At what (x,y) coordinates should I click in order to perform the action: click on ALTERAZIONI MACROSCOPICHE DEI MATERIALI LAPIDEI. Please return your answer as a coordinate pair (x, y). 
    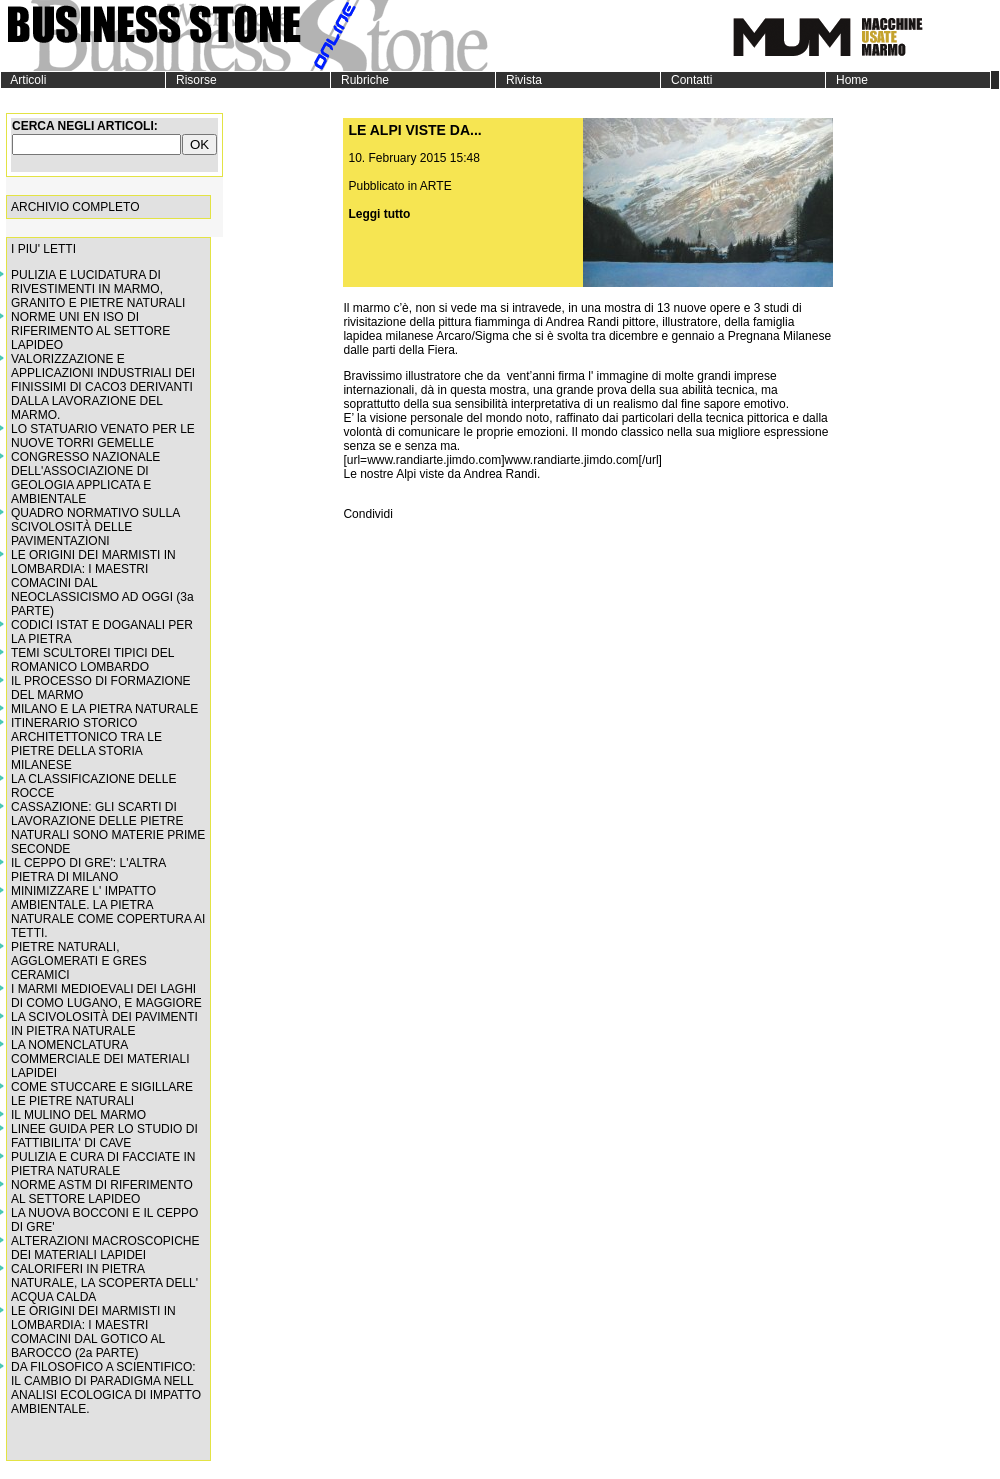
    Looking at the image, I should click on (105, 1248).